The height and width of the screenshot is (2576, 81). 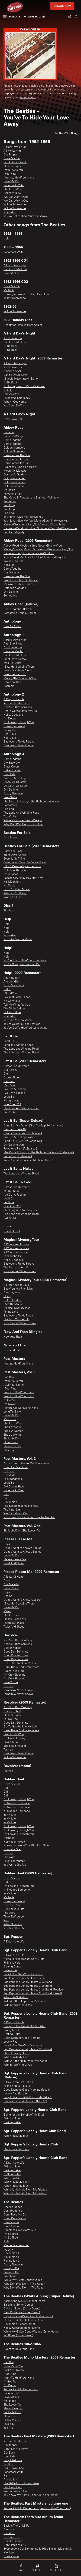 I want to click on Revolution 9, so click(x=11, y=2261).